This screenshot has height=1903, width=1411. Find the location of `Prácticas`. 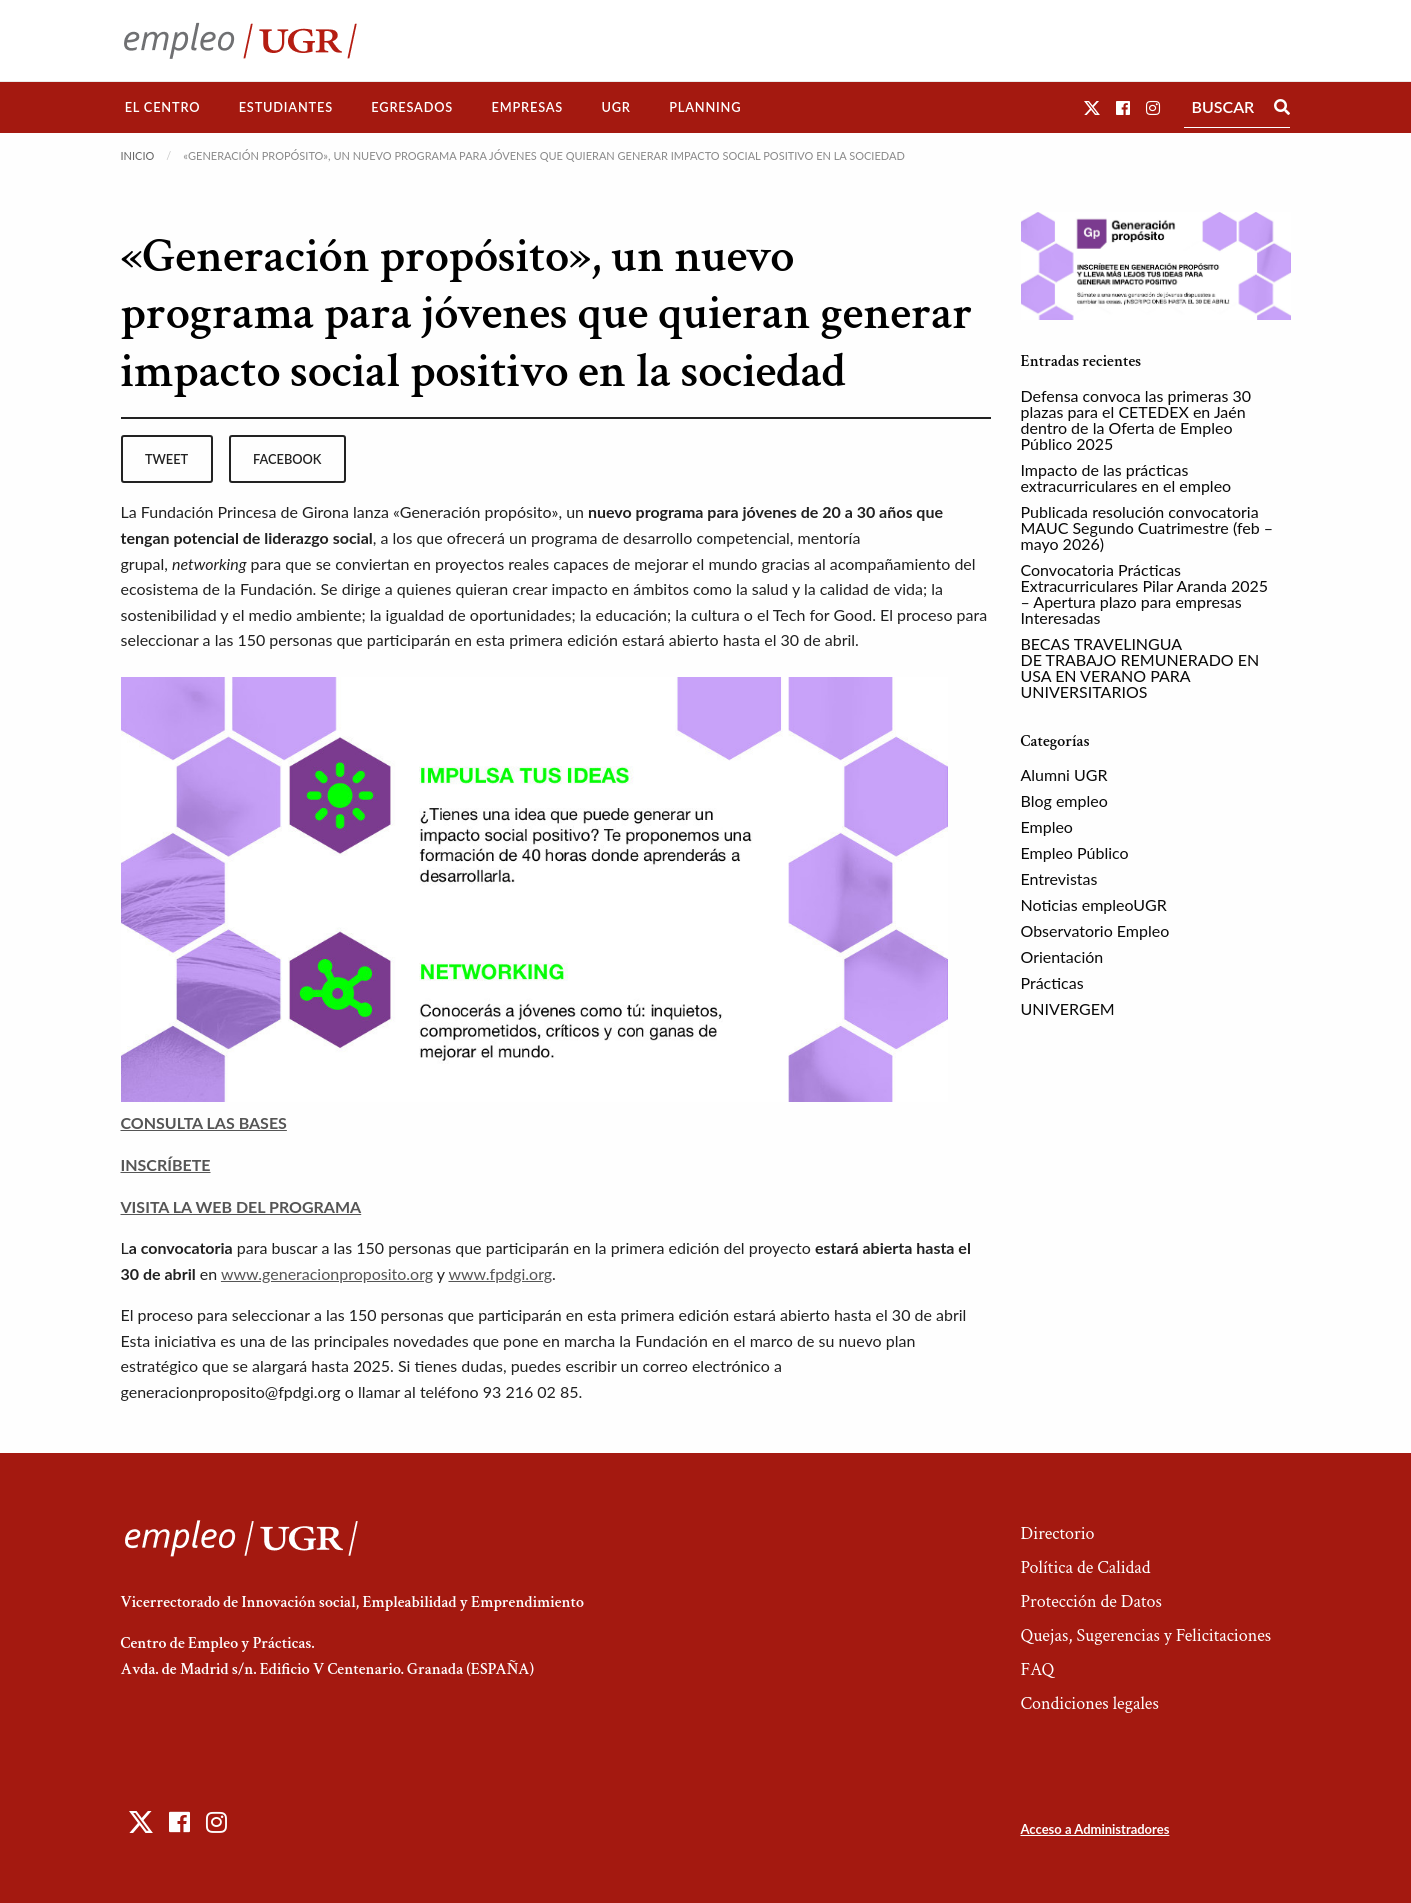

Prácticas is located at coordinates (1052, 982).